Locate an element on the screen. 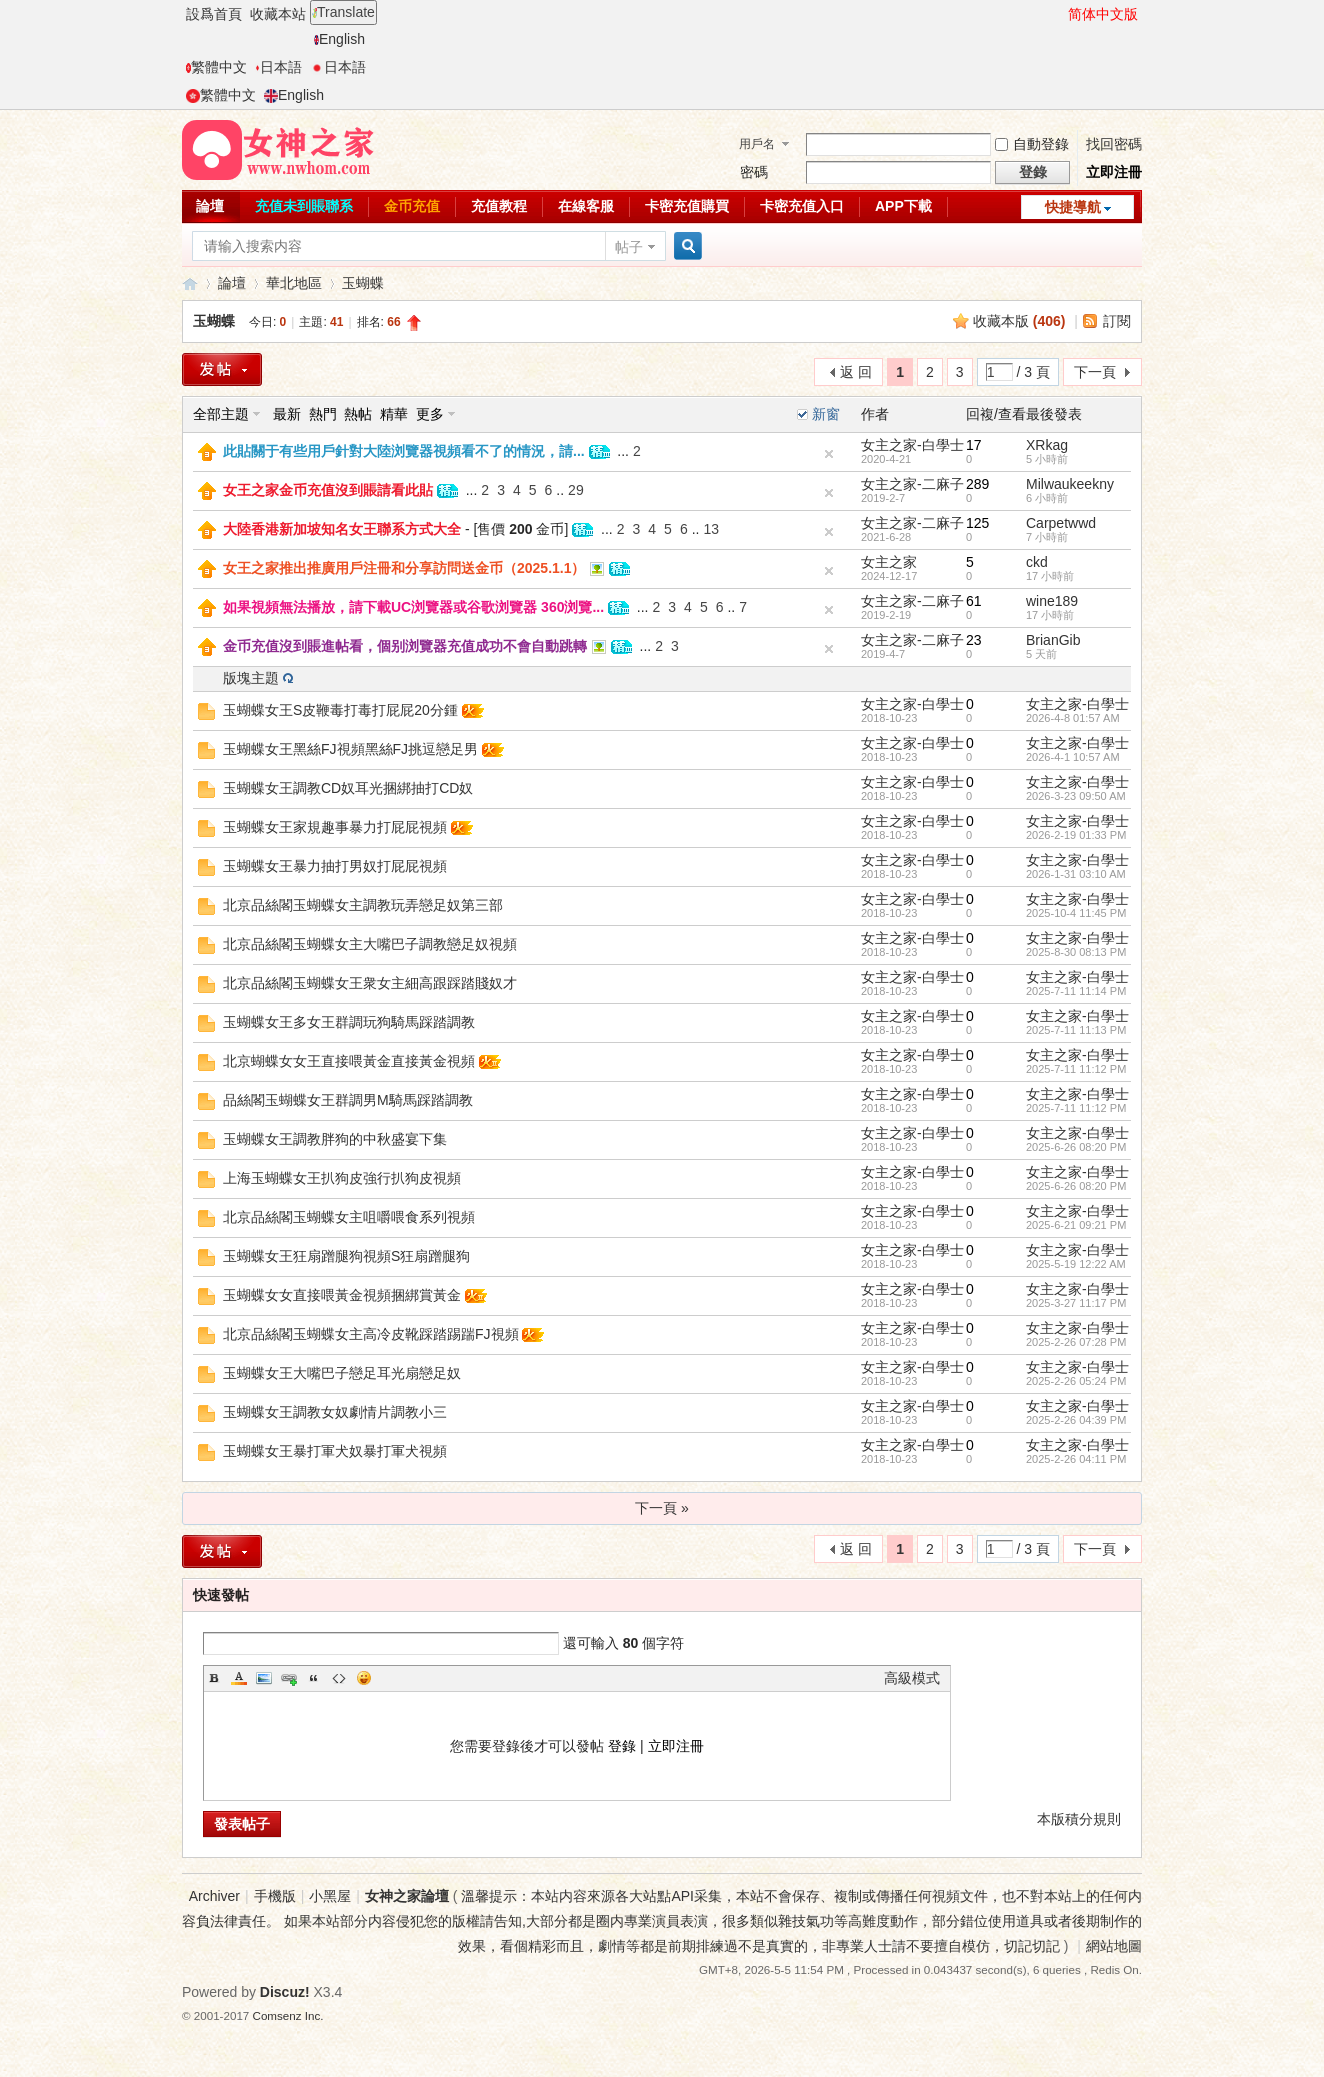 This screenshot has height=2077, width=1324. 網站地圖 is located at coordinates (1114, 1946).